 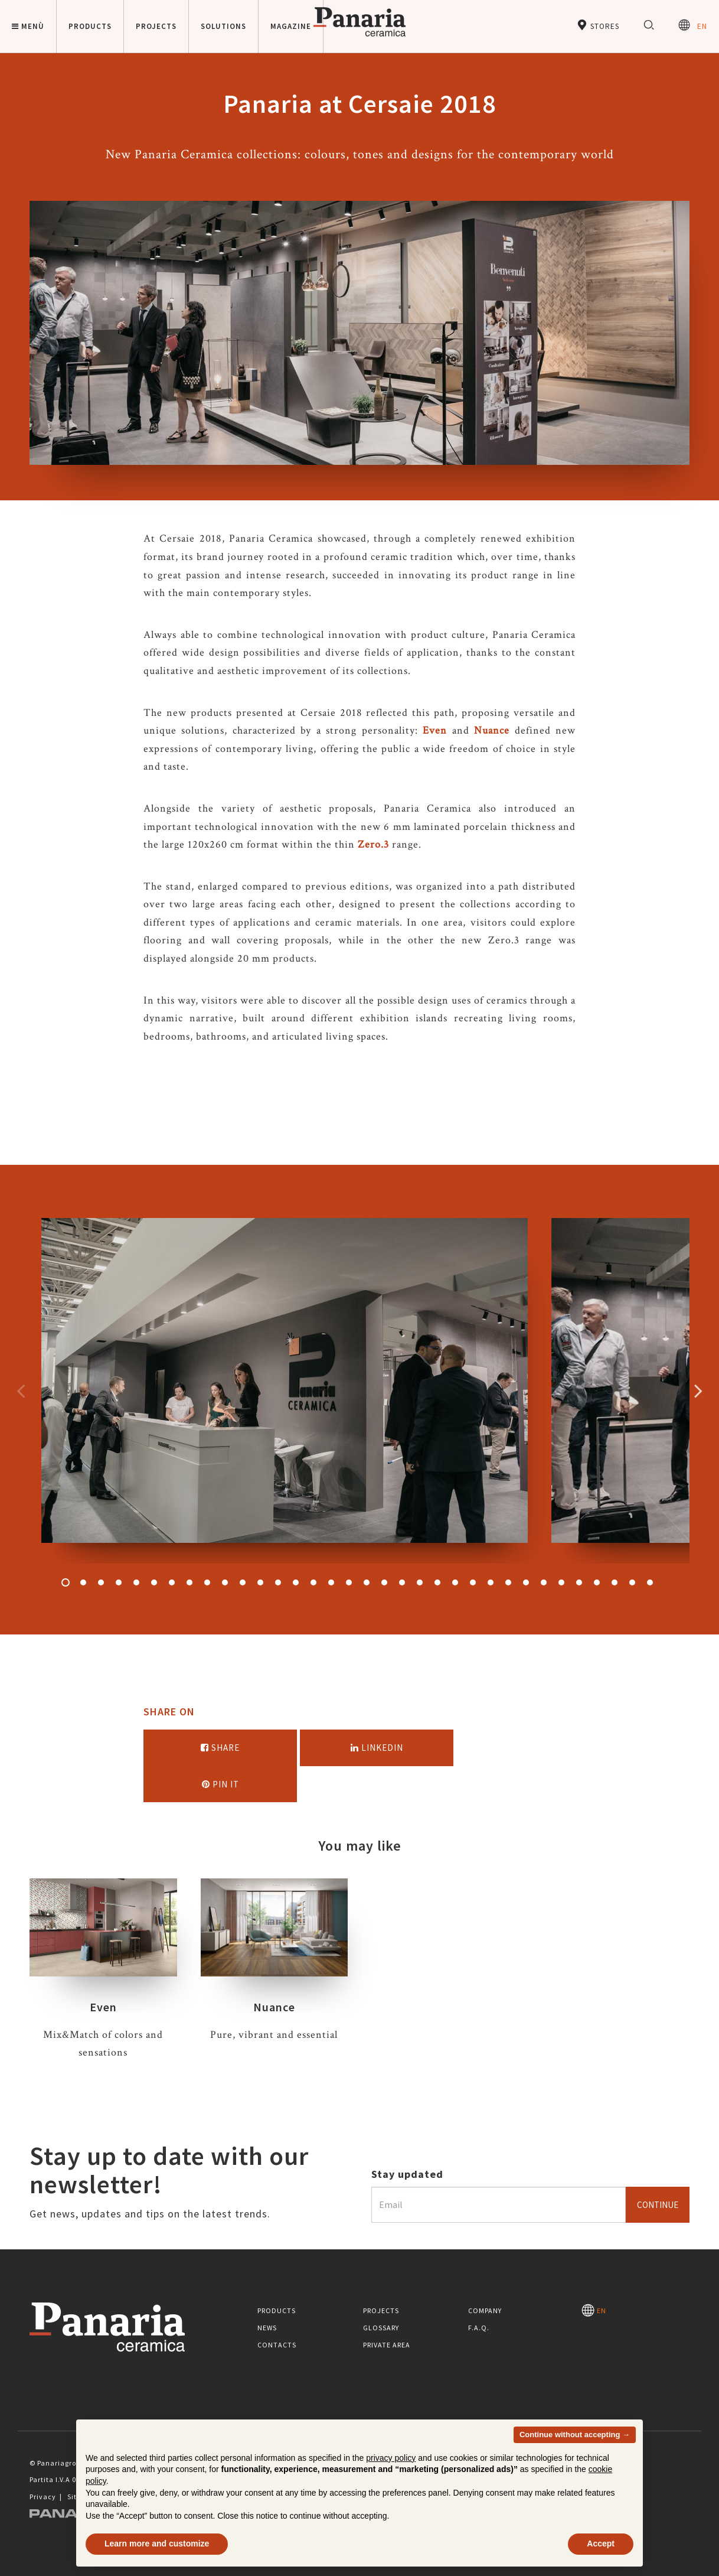 What do you see at coordinates (223, 26) in the screenshot?
I see `Solutions [button]` at bounding box center [223, 26].